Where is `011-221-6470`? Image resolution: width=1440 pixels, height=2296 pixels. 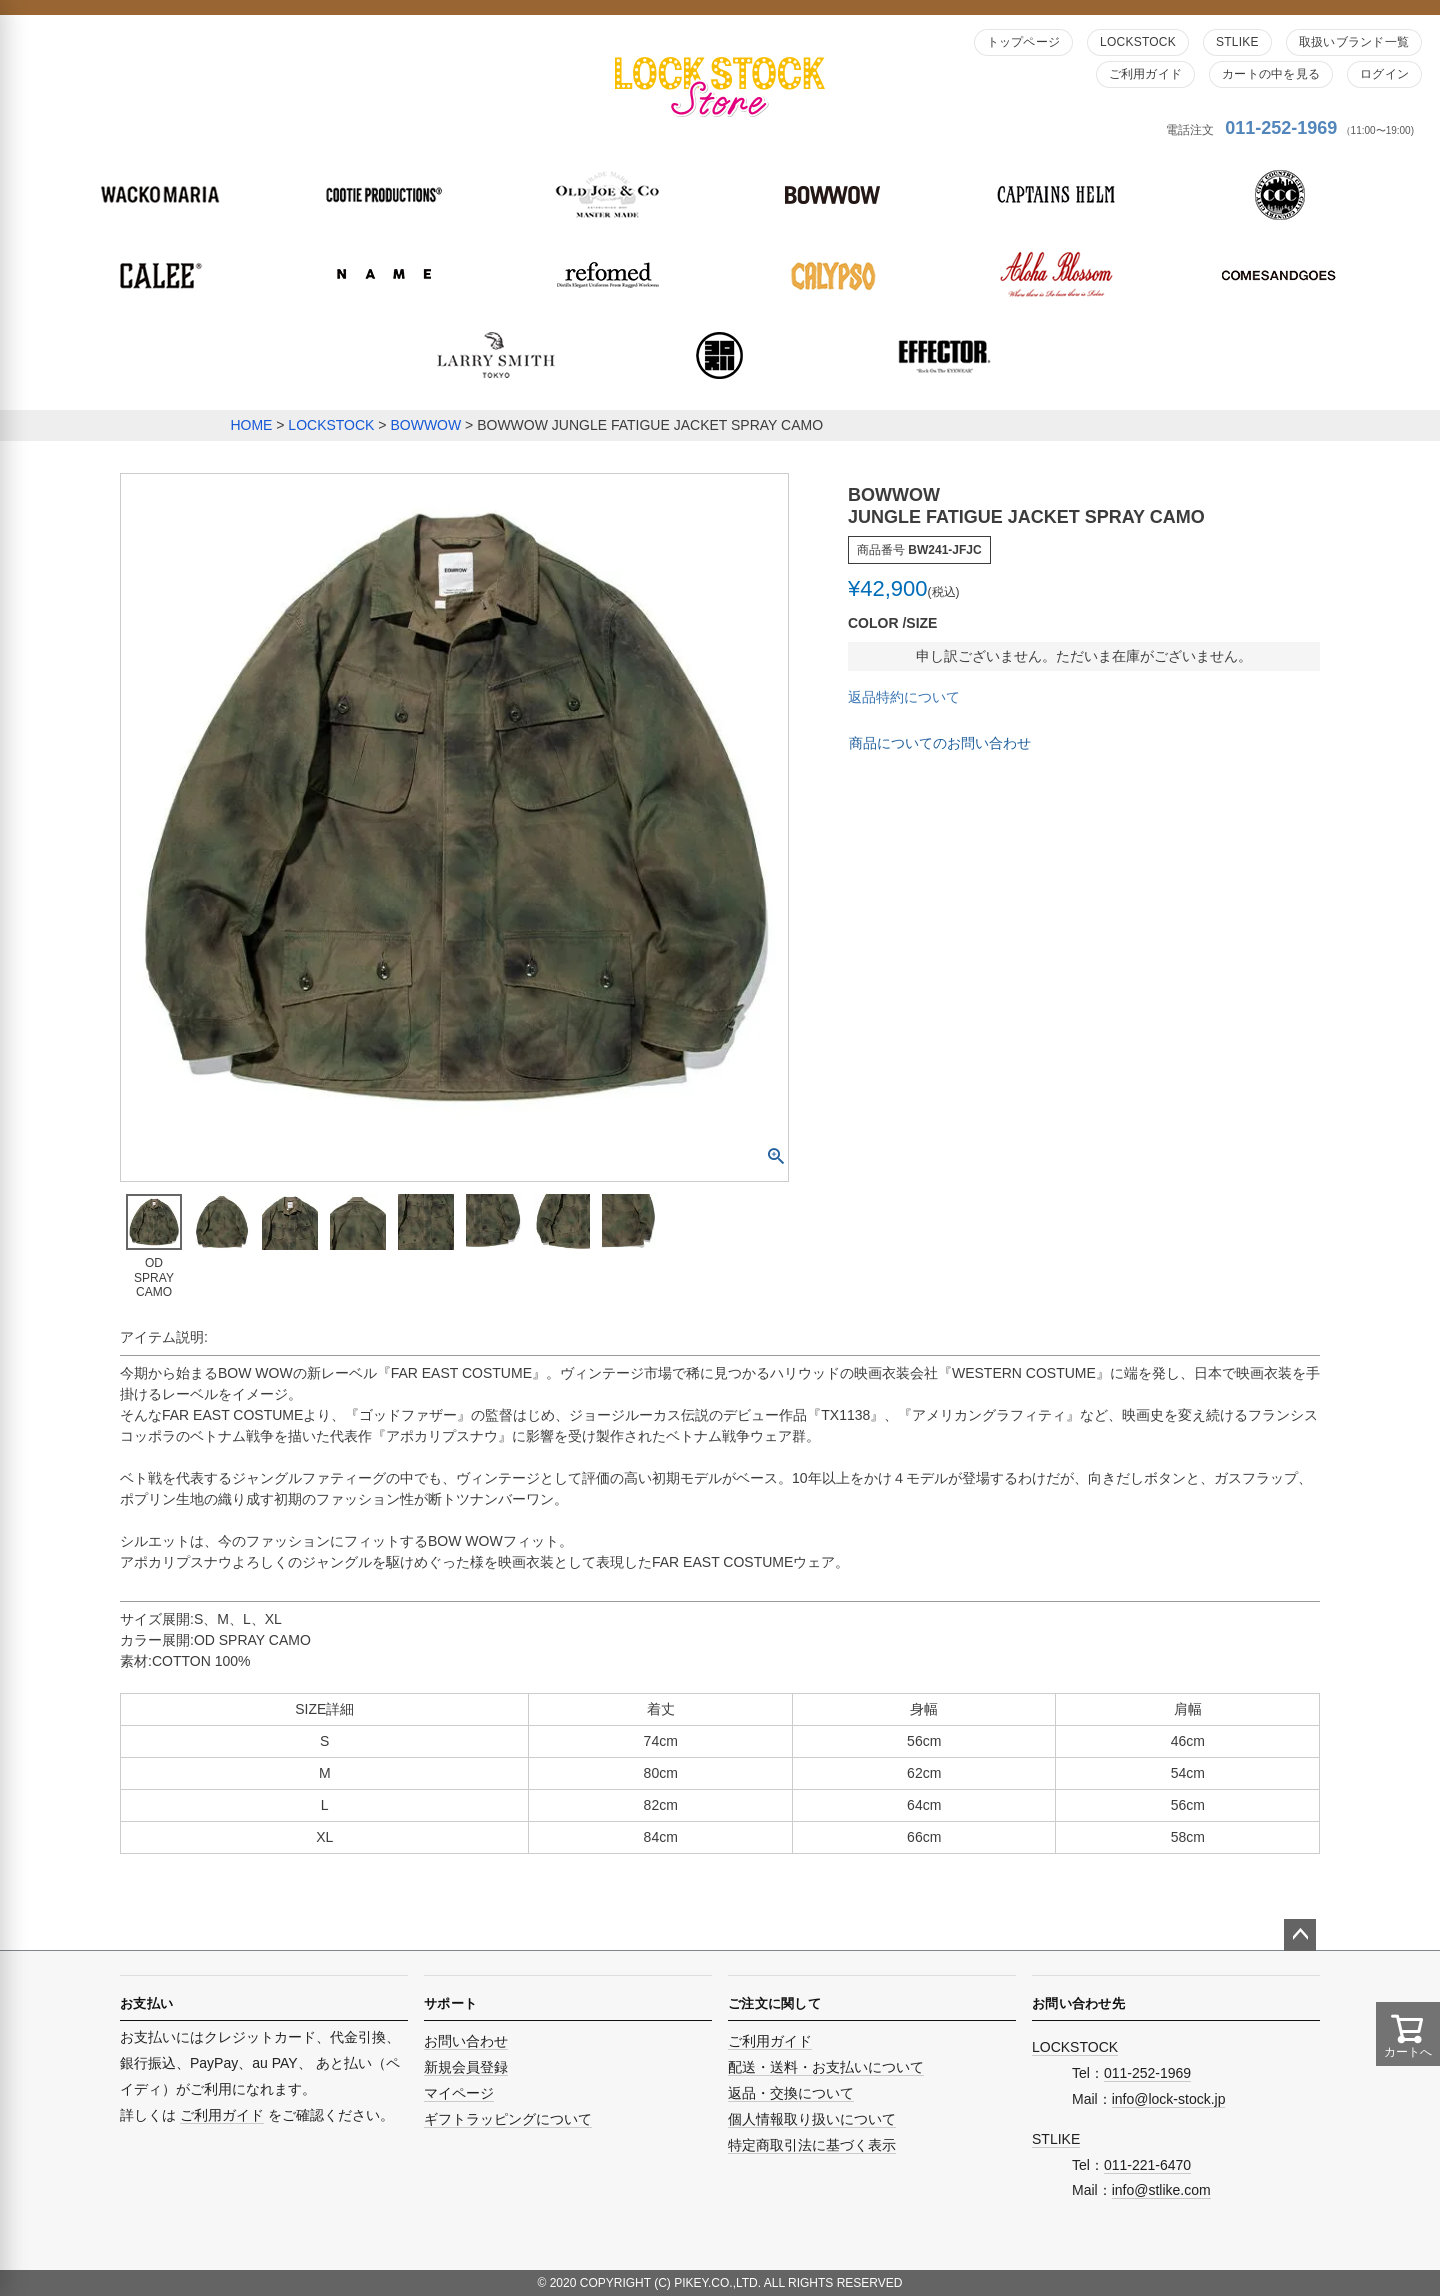 011-221-6470 is located at coordinates (1147, 2165).